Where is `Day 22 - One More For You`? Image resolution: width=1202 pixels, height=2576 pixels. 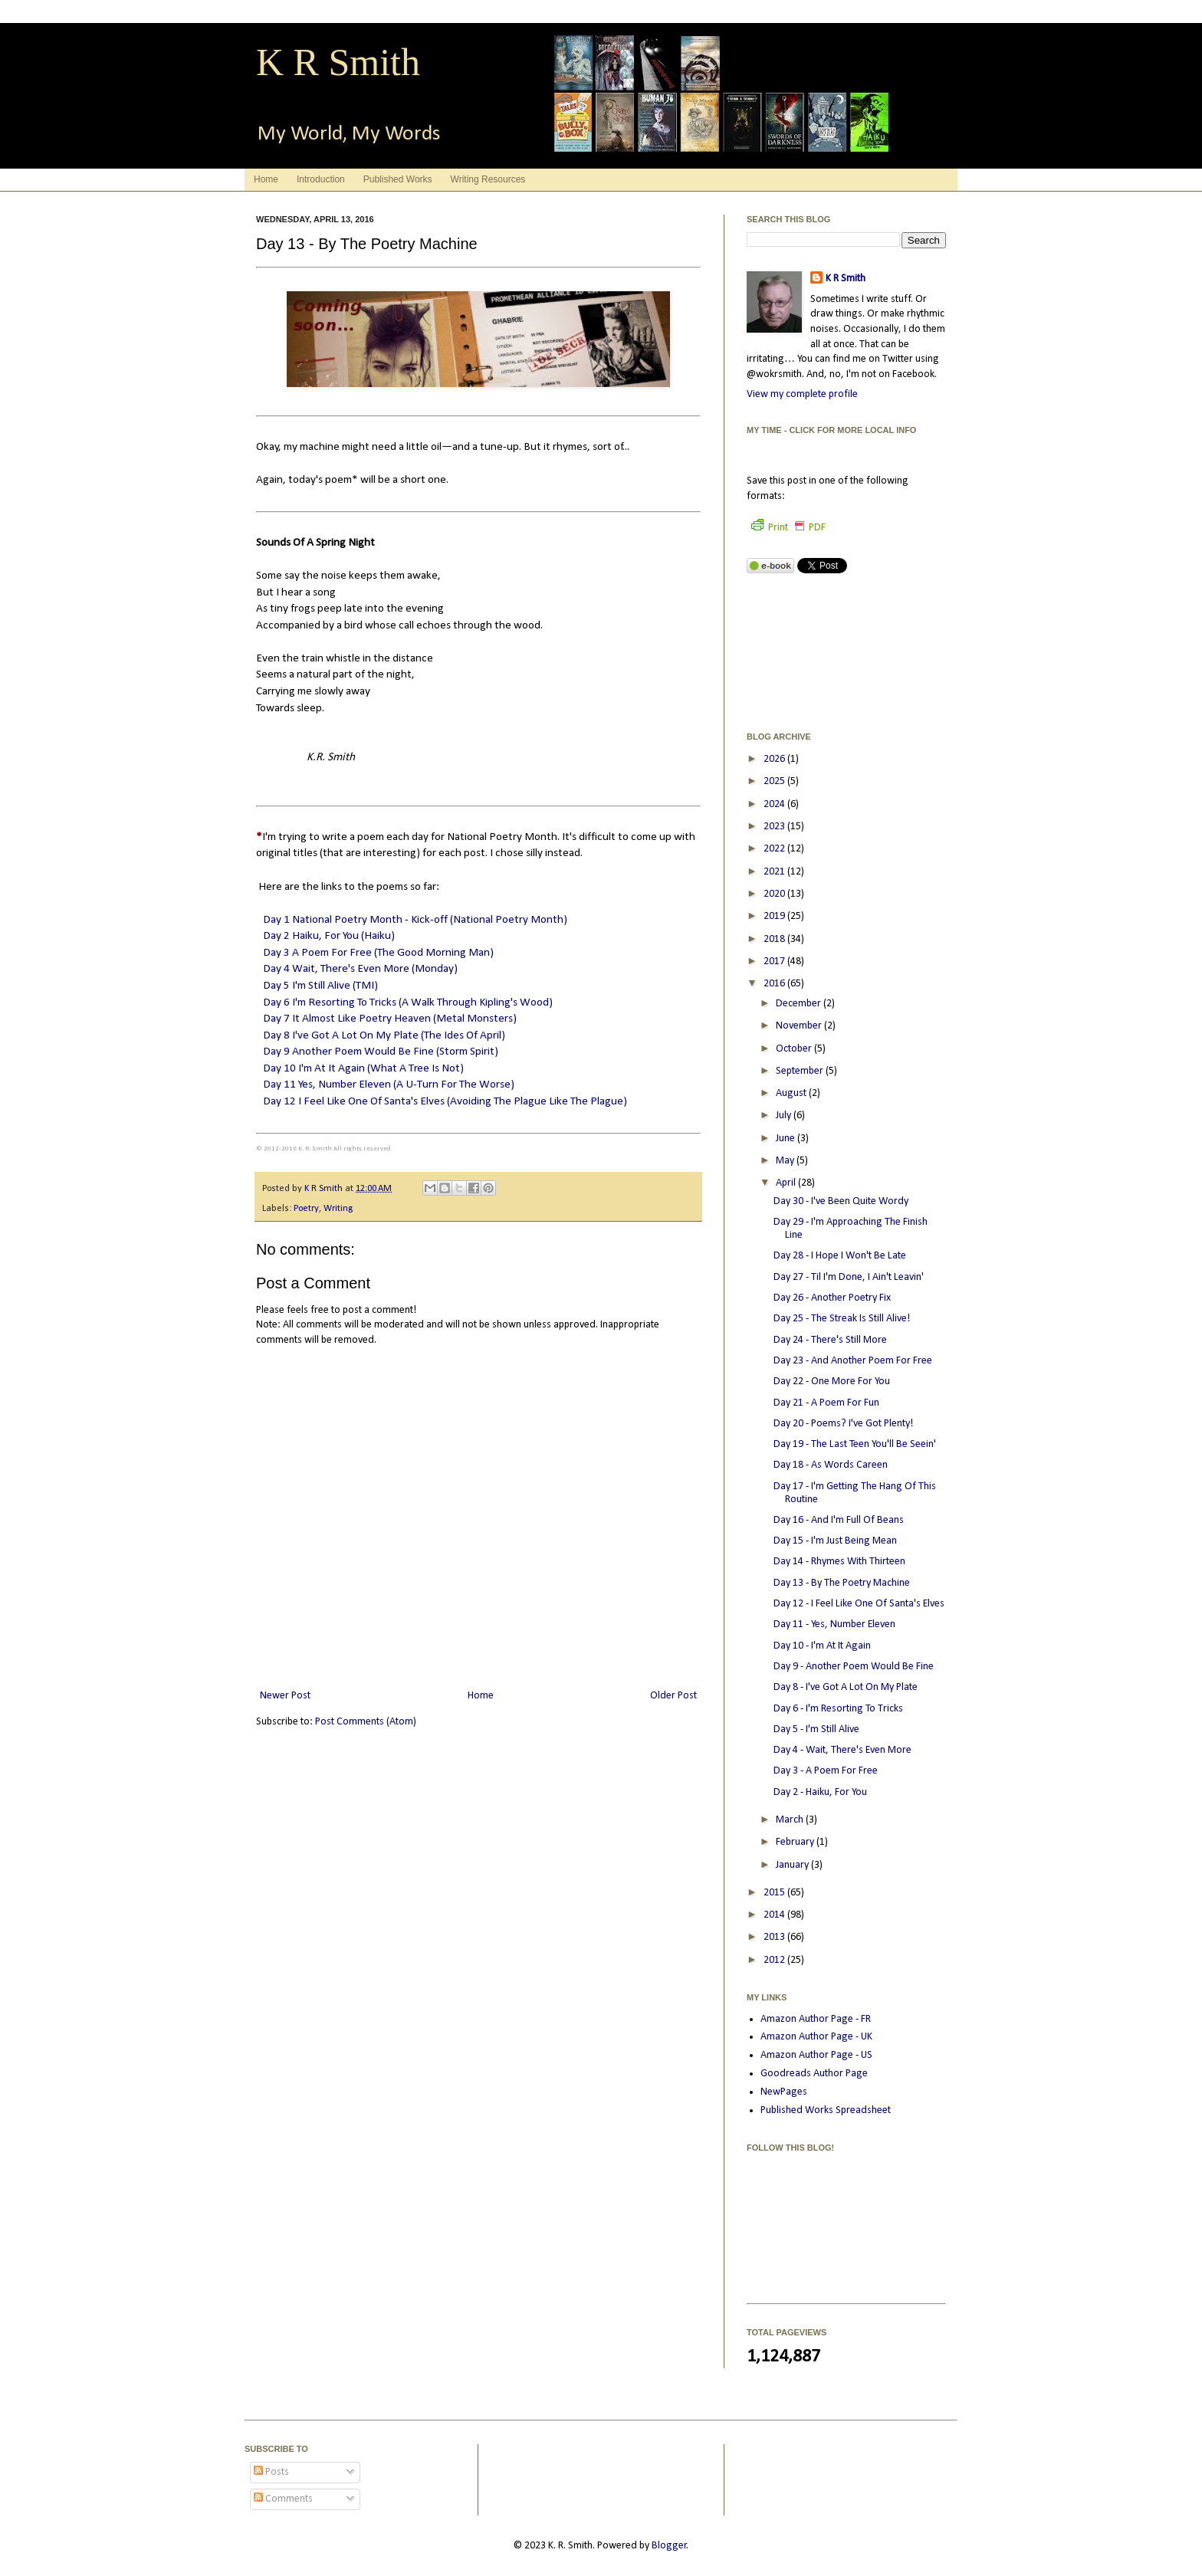 Day 22 - One More For You is located at coordinates (831, 1381).